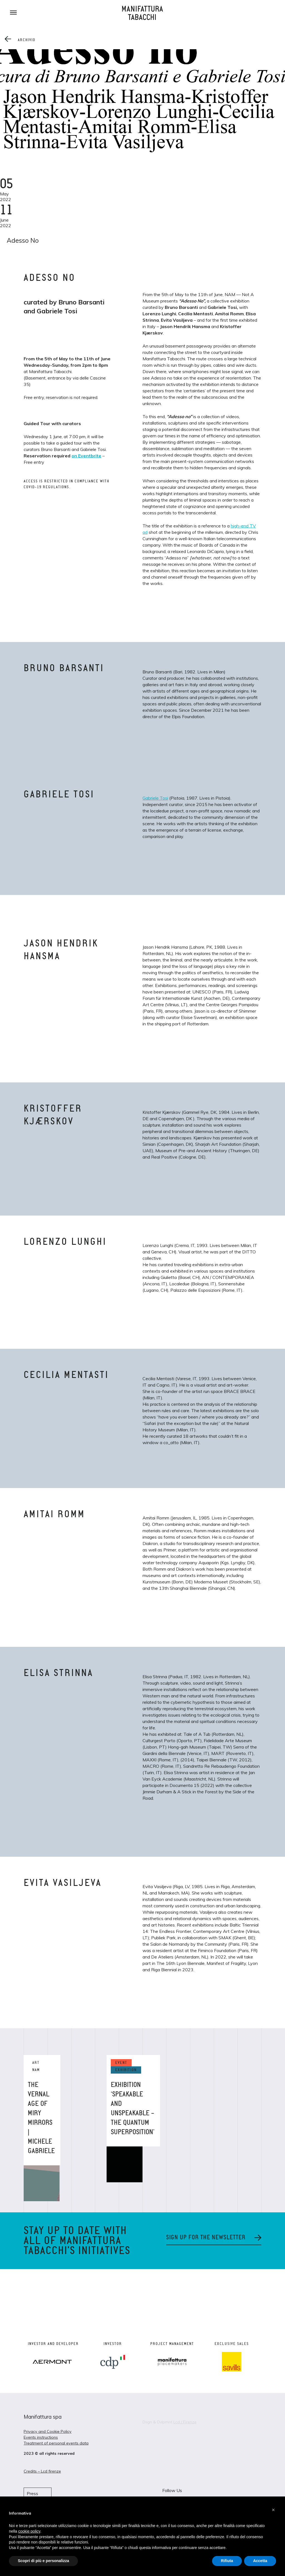 The width and height of the screenshot is (285, 2576). Describe the element at coordinates (227, 2560) in the screenshot. I see `Rifiuta [button]` at that location.